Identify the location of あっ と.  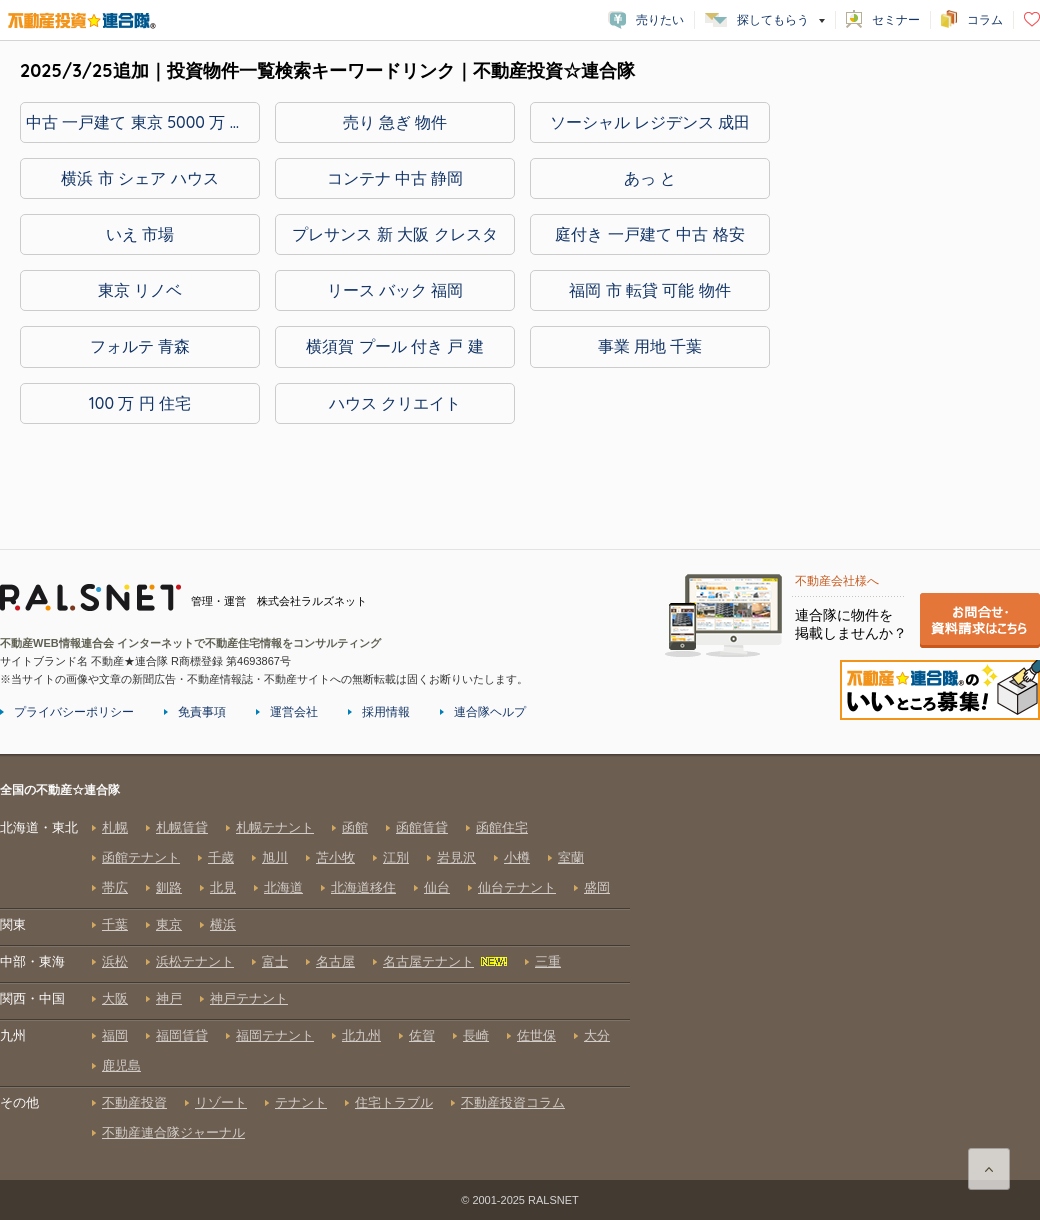
(650, 178).